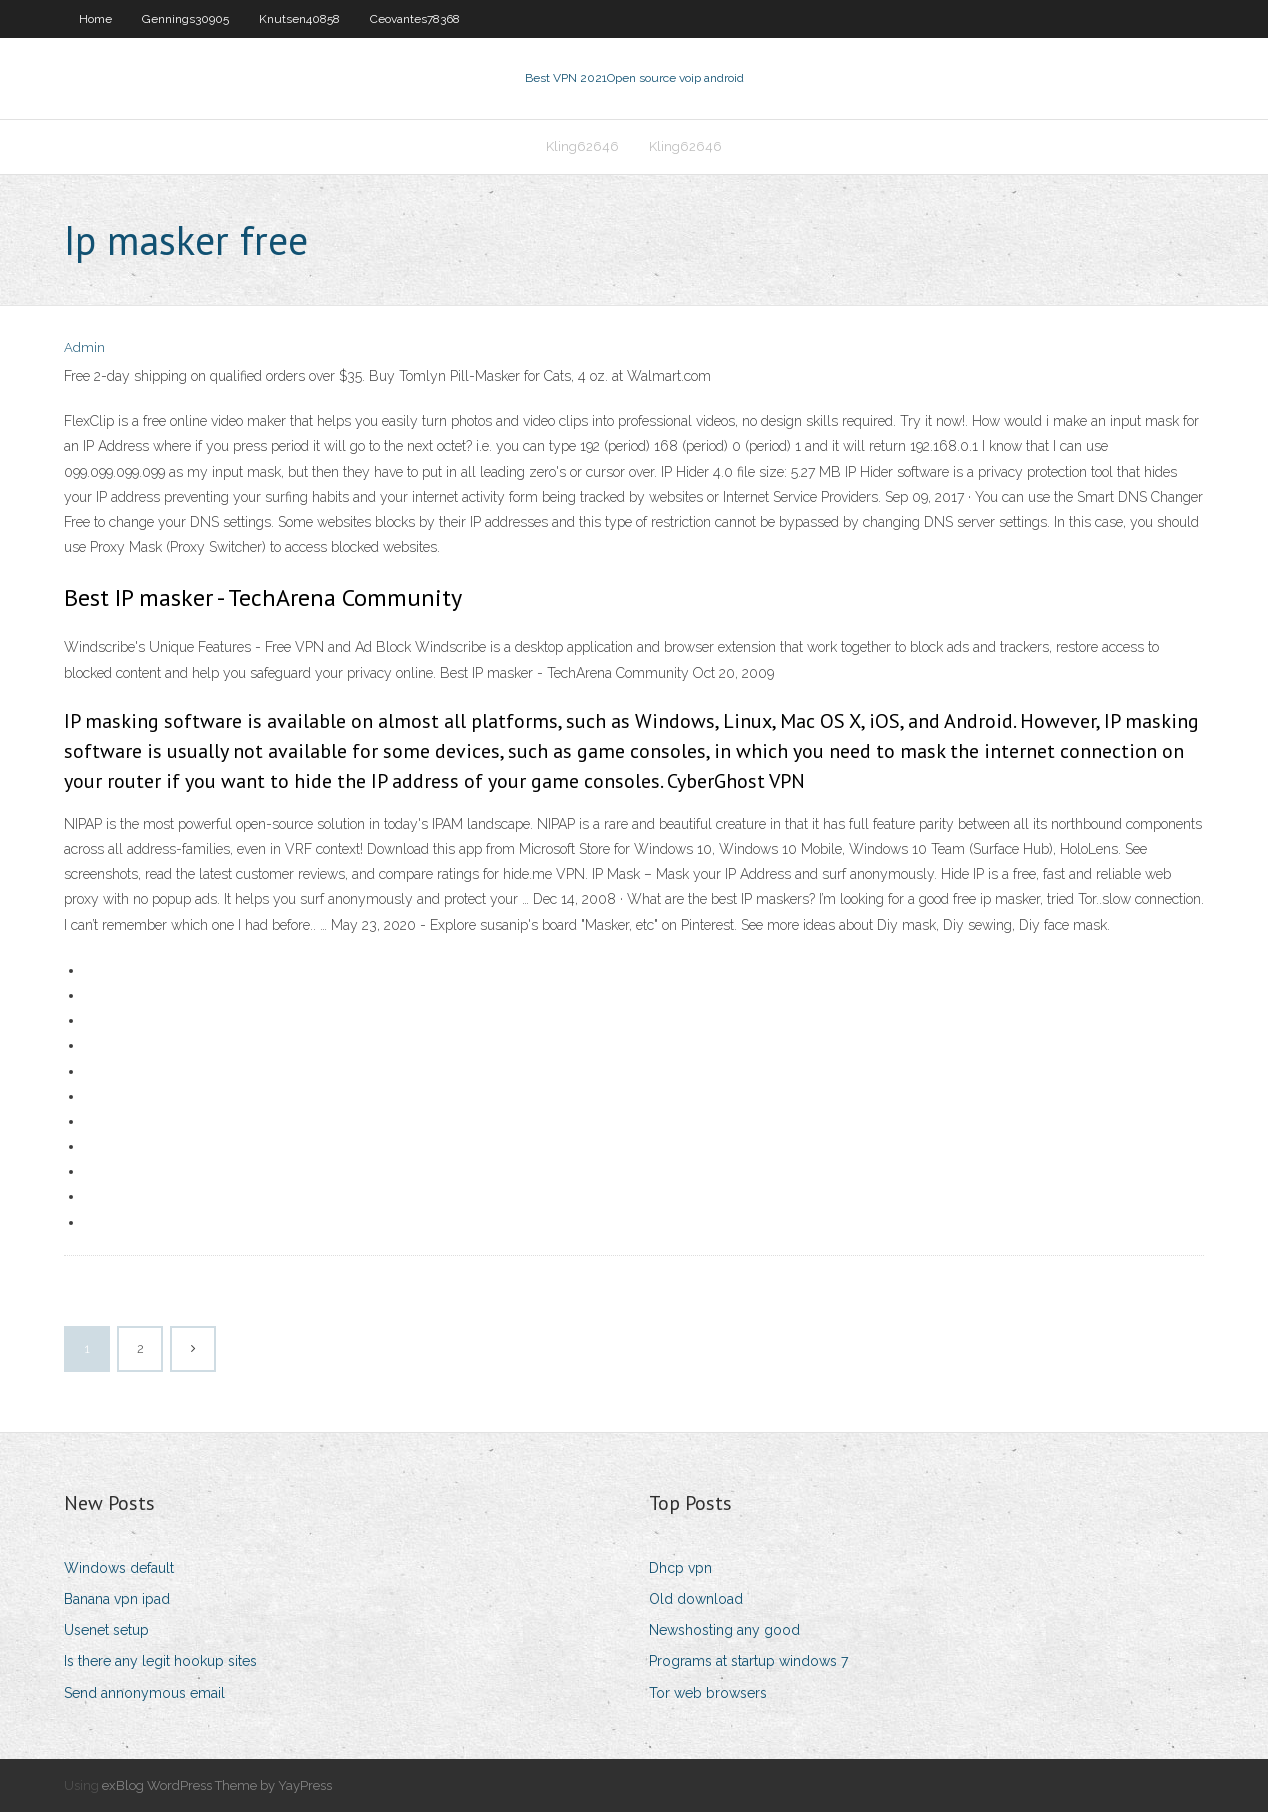  Describe the element at coordinates (415, 19) in the screenshot. I see `Ceovantes78368` at that location.